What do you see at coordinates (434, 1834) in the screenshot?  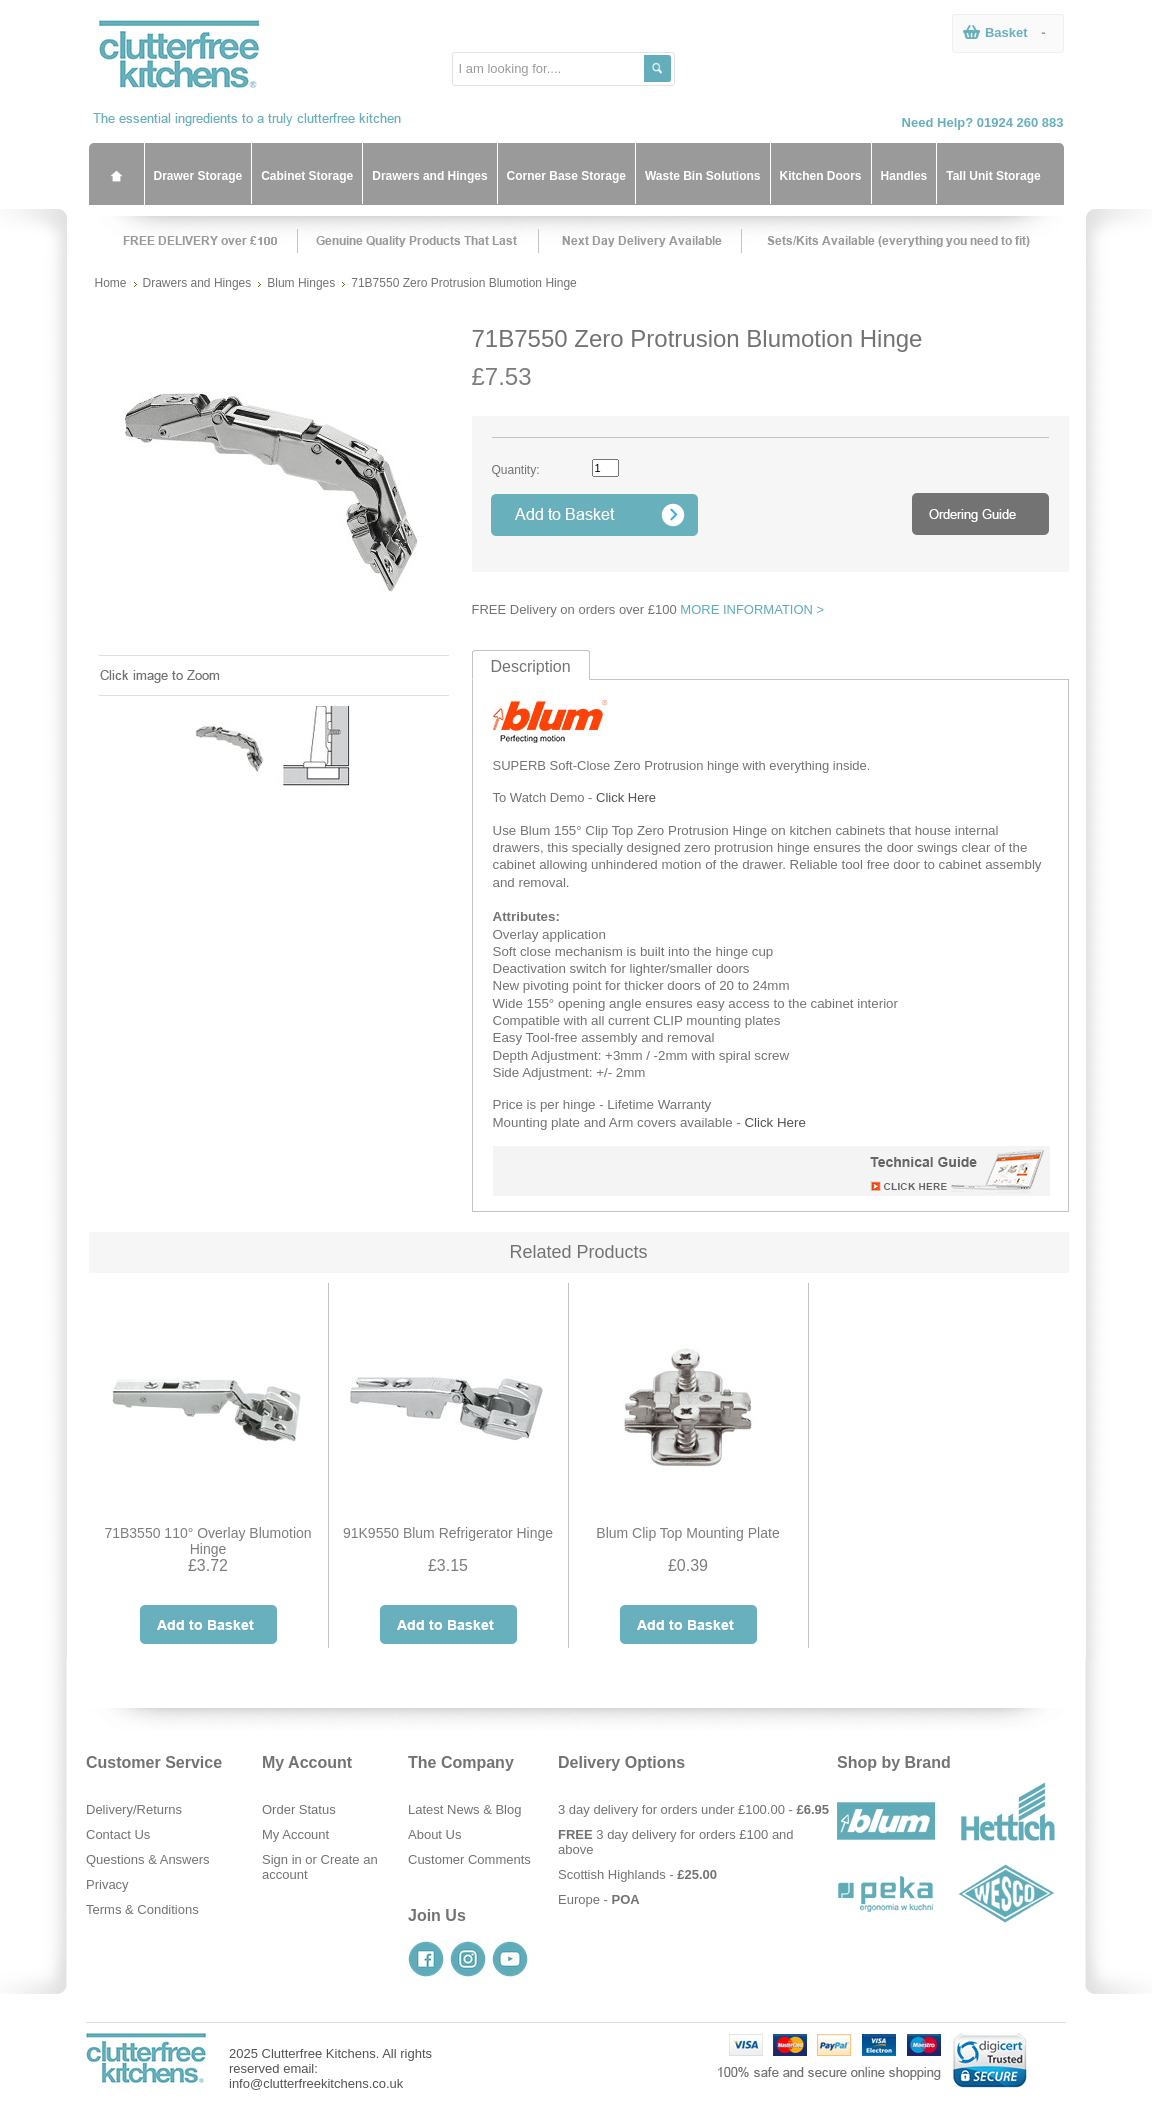 I see `About Us` at bounding box center [434, 1834].